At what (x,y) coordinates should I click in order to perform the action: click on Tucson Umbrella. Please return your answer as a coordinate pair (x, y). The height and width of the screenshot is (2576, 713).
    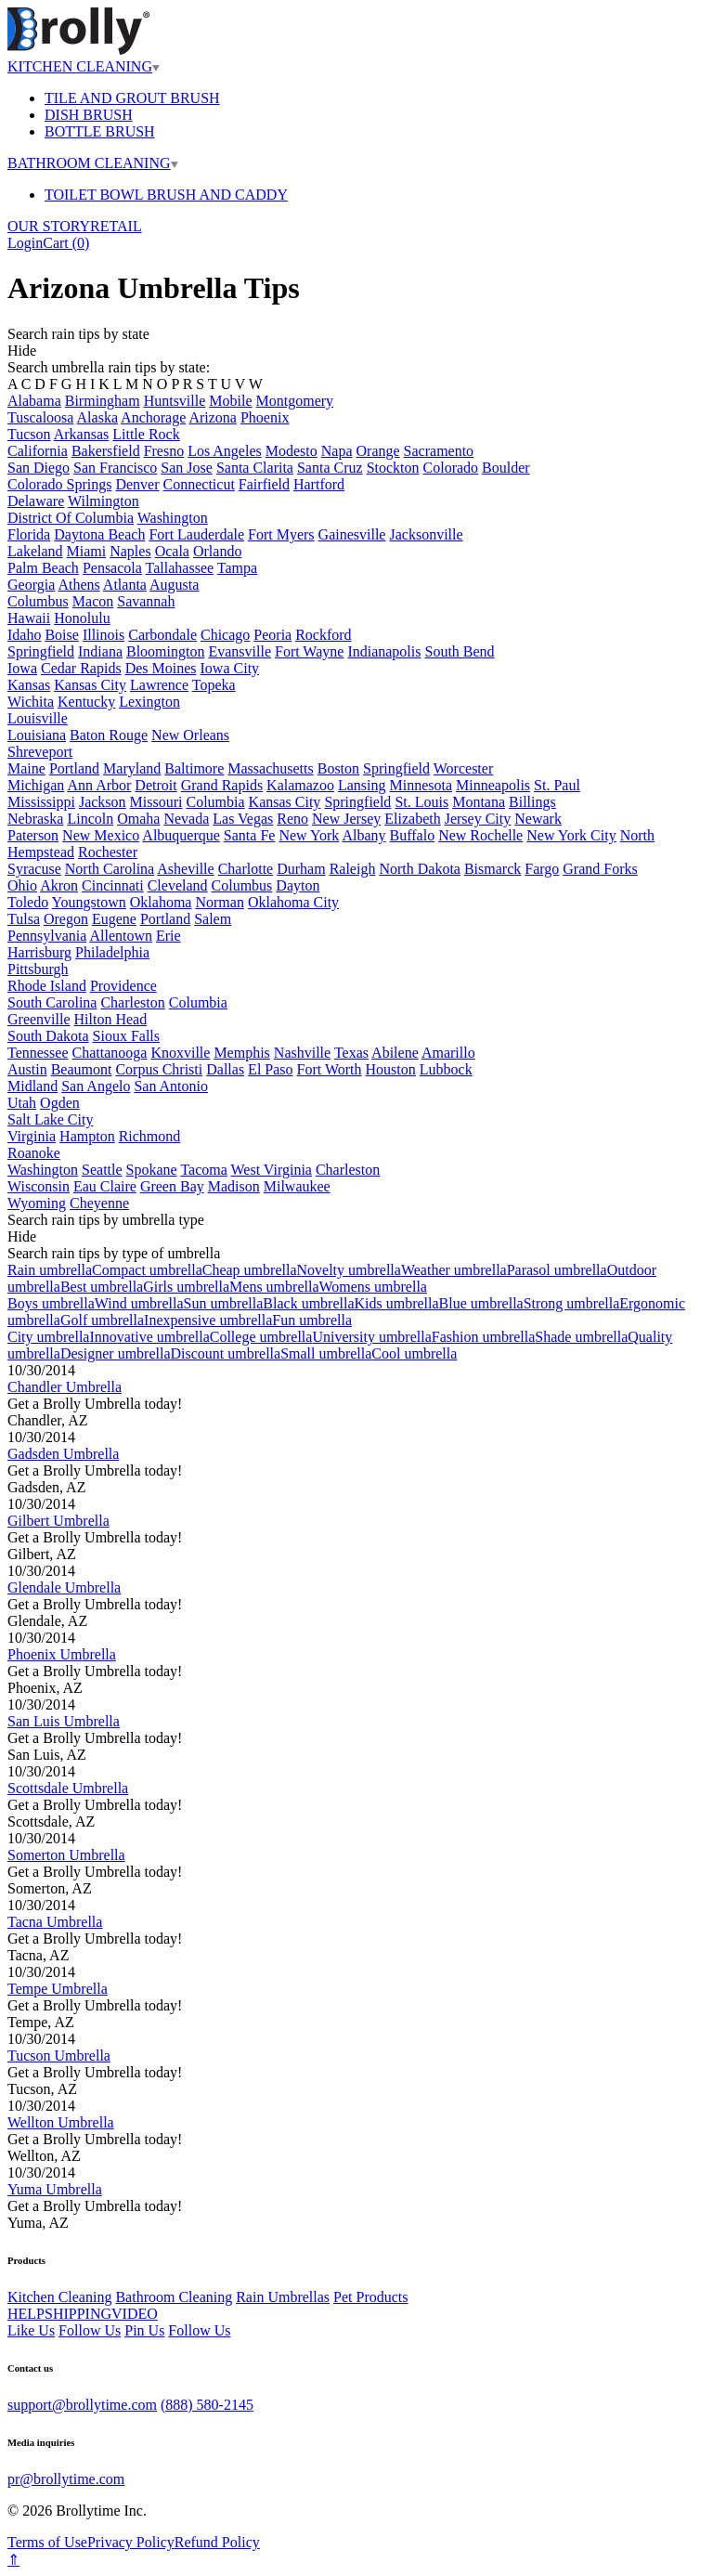
    Looking at the image, I should click on (58, 2055).